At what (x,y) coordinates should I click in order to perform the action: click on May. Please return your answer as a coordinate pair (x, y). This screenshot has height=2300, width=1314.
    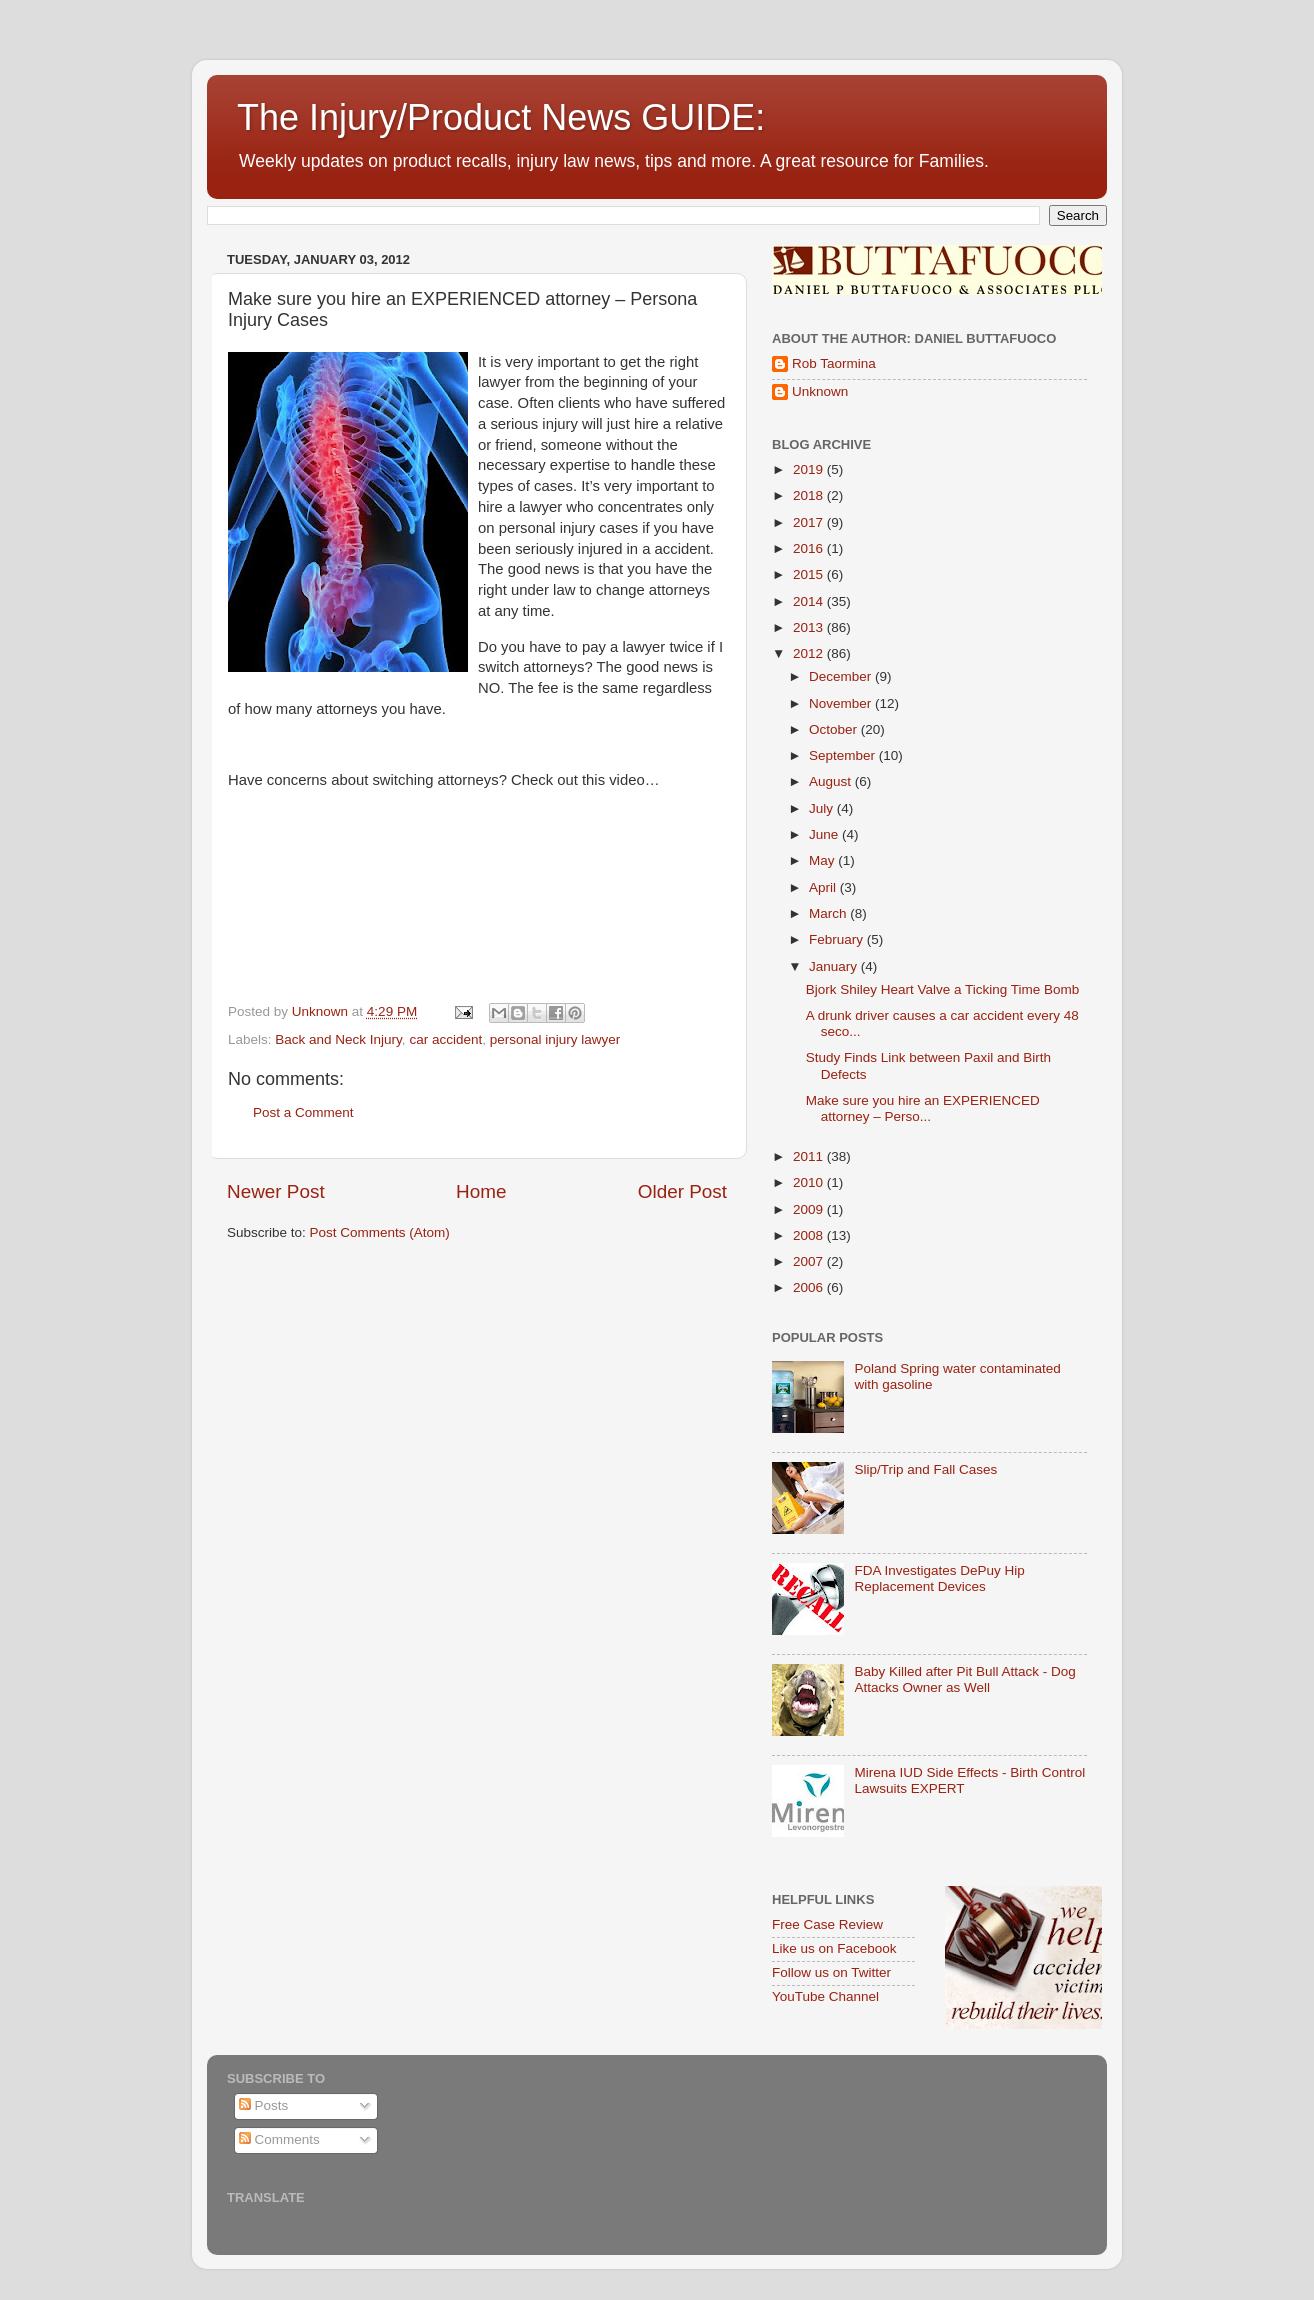
    Looking at the image, I should click on (823, 860).